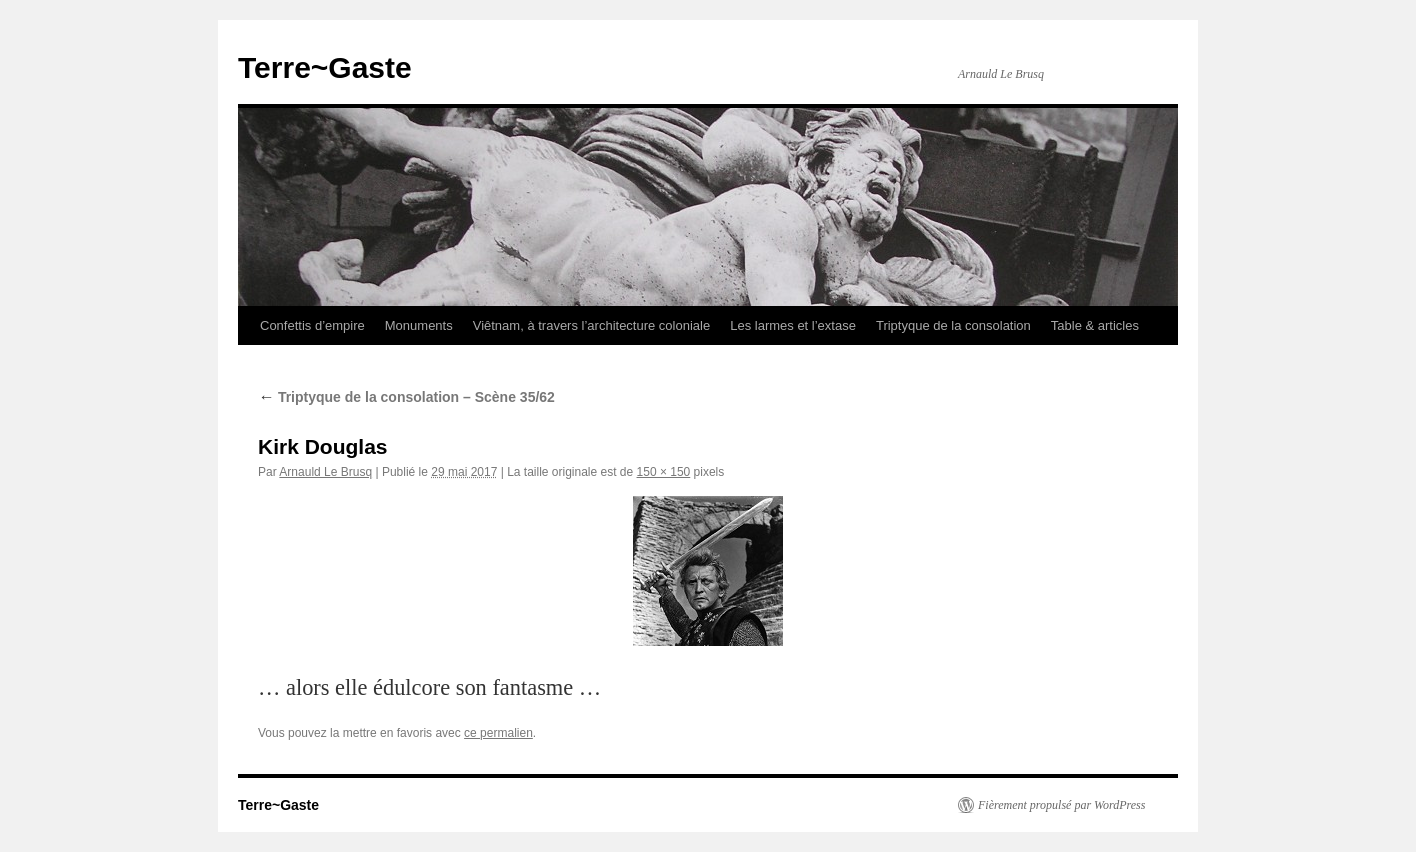 The height and width of the screenshot is (852, 1416). I want to click on Viêtnam, à travers l’architecture coloniale, so click(592, 325).